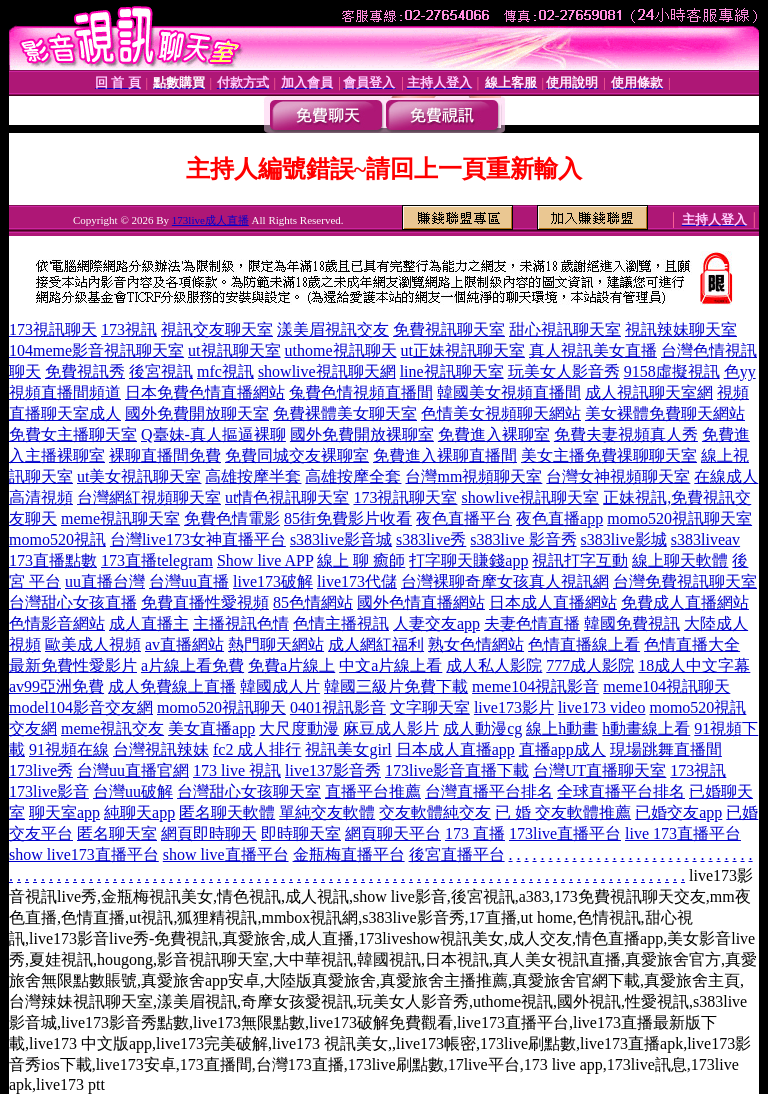 Image resolution: width=768 pixels, height=1094 pixels. Describe the element at coordinates (590, 665) in the screenshot. I see `777成人影院` at that location.